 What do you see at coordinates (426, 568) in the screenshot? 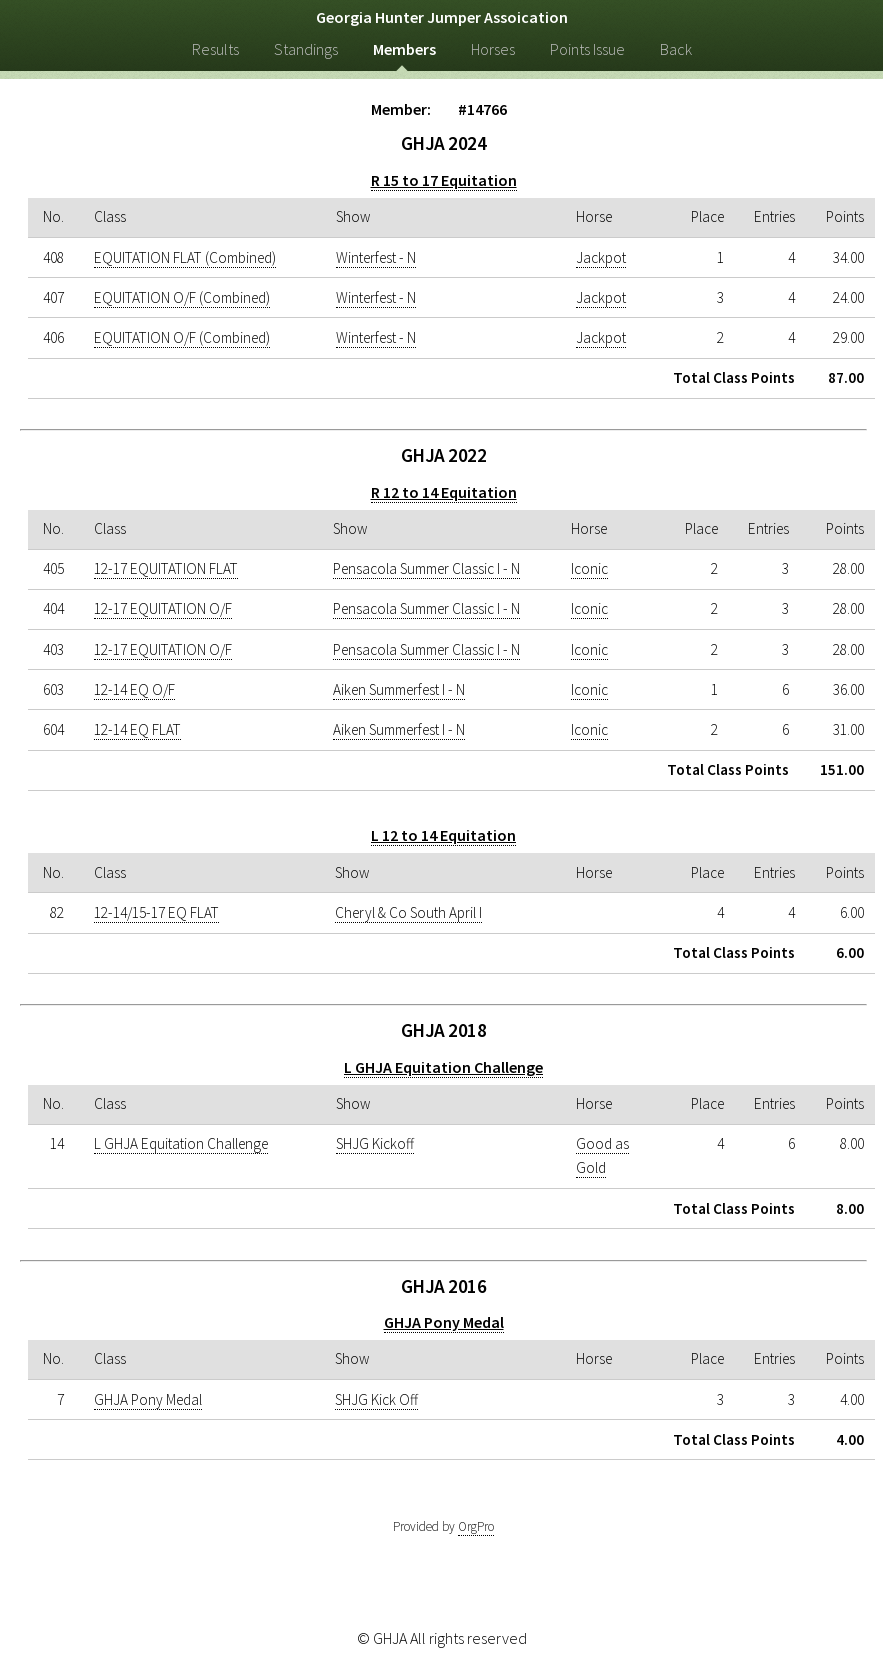
I see `Pensacola Summer Classic I - N` at bounding box center [426, 568].